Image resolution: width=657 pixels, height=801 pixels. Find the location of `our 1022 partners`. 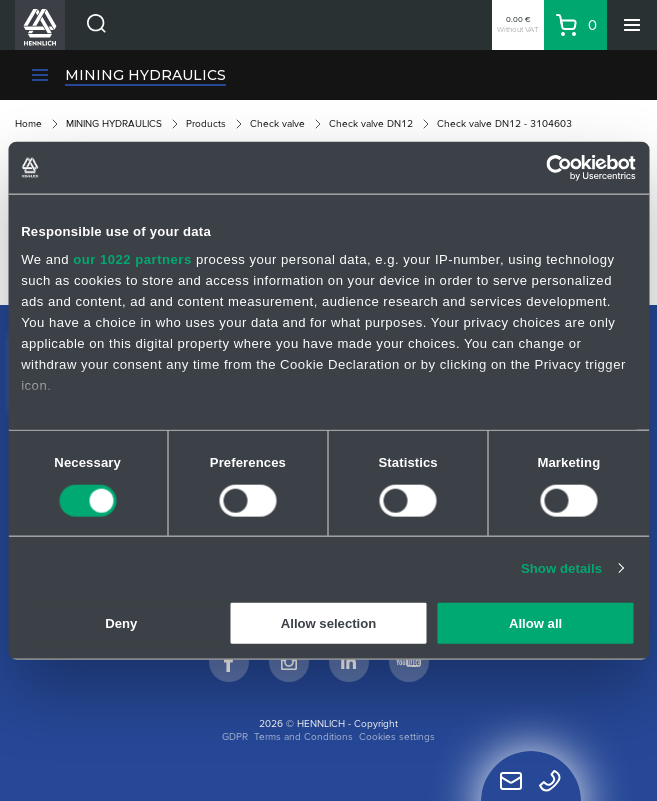

our 1022 partners is located at coordinates (132, 258).